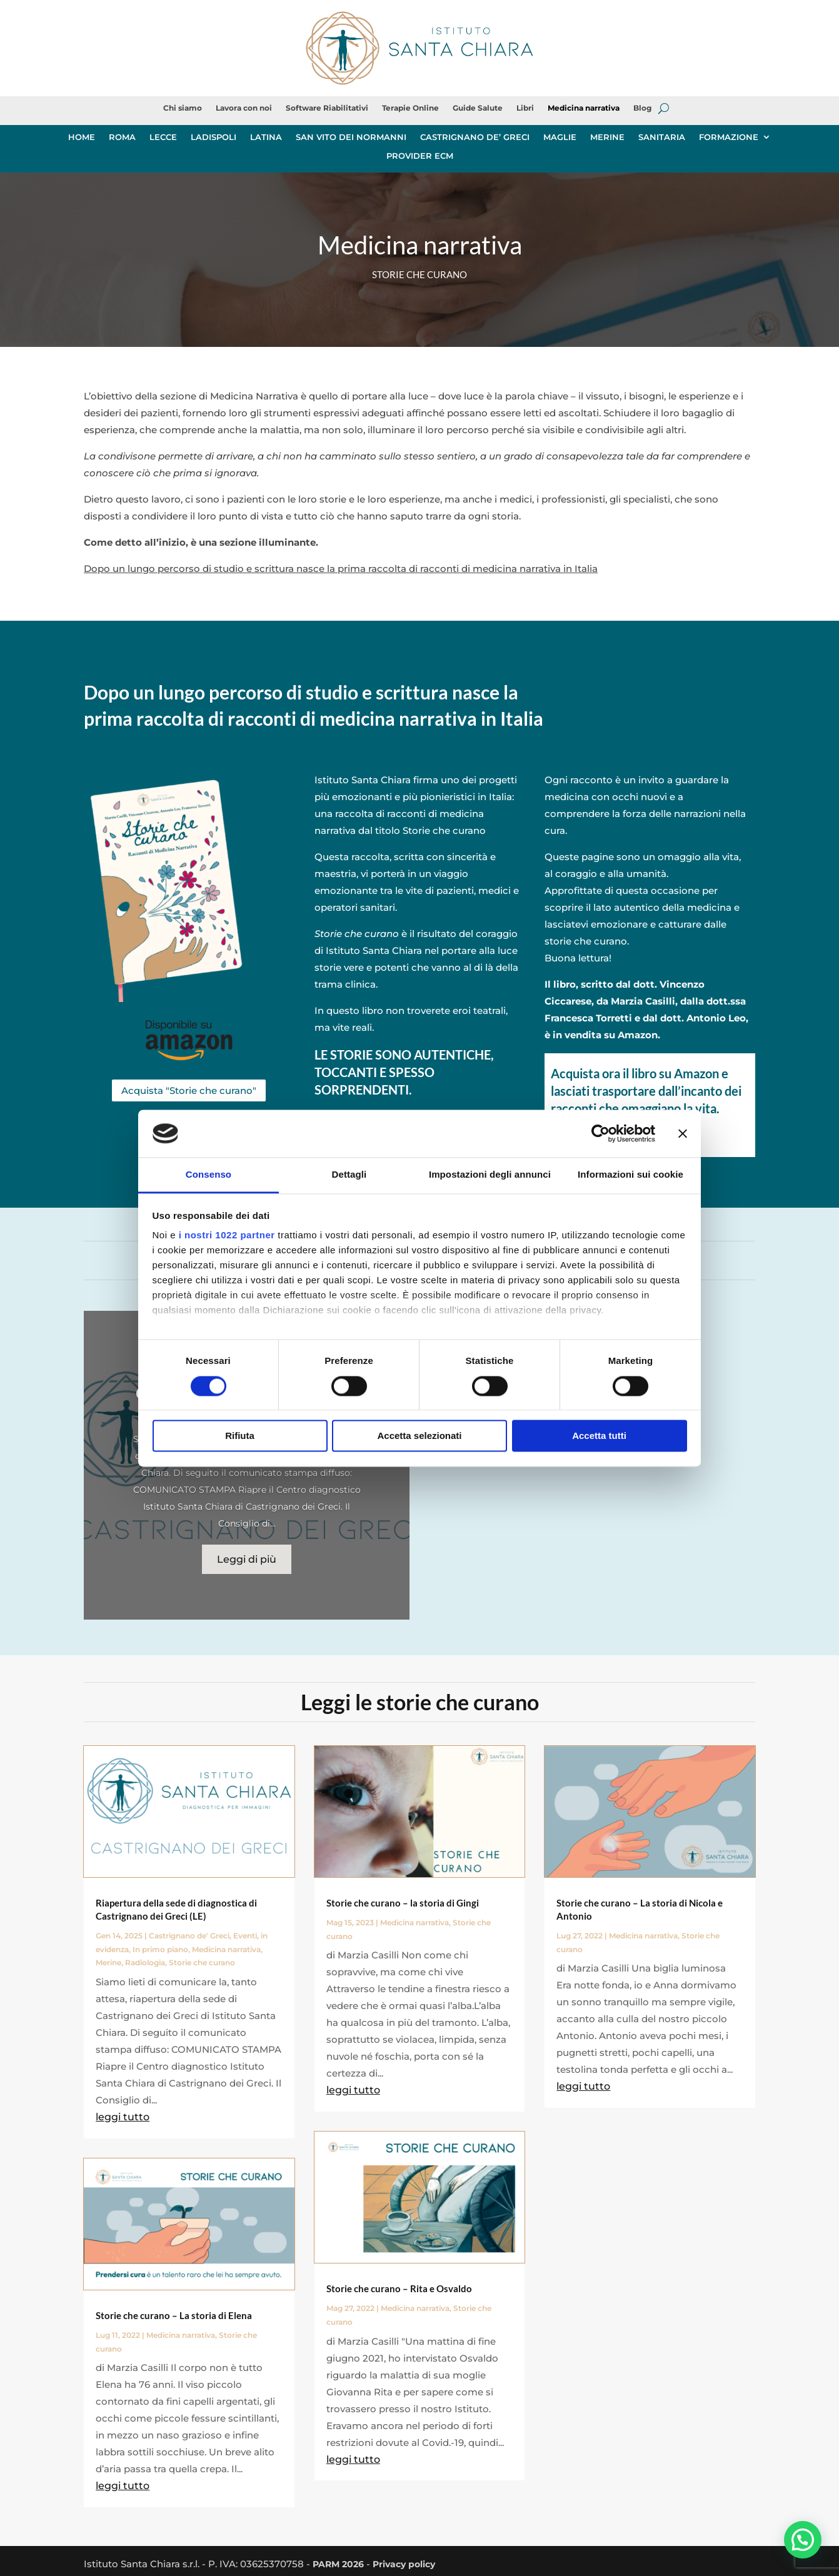  Describe the element at coordinates (160, 1948) in the screenshot. I see `In primo piano` at that location.